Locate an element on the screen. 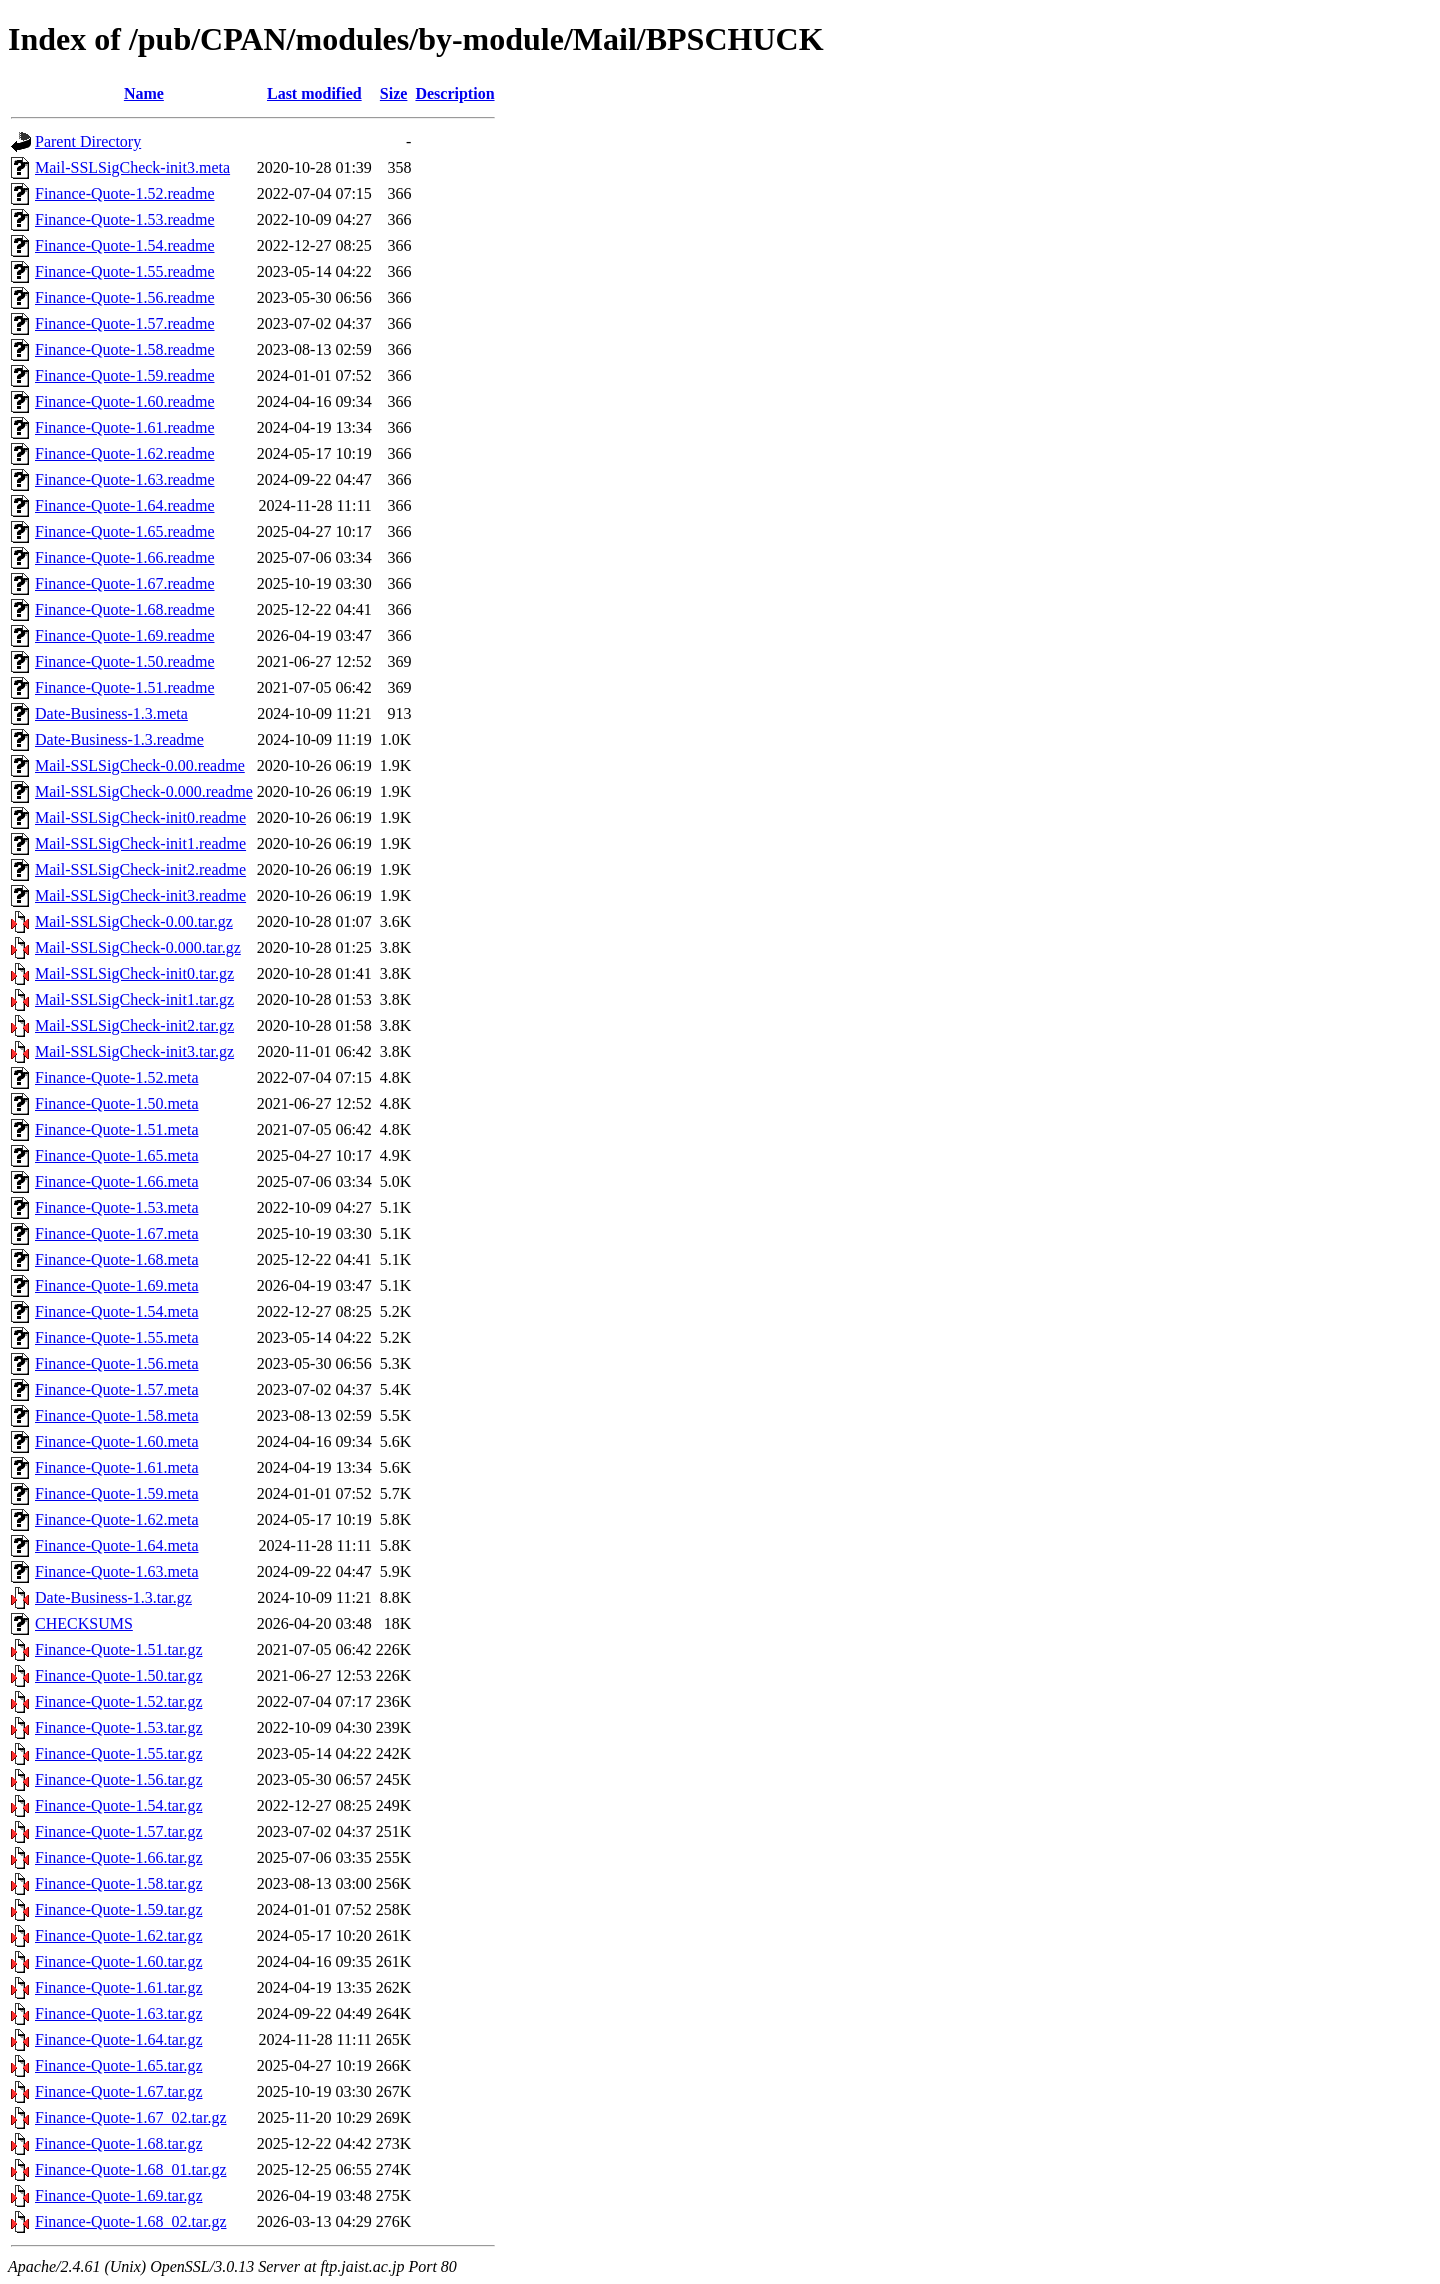  Mail-SSLSigCheck-0.000.tar.gz is located at coordinates (138, 947).